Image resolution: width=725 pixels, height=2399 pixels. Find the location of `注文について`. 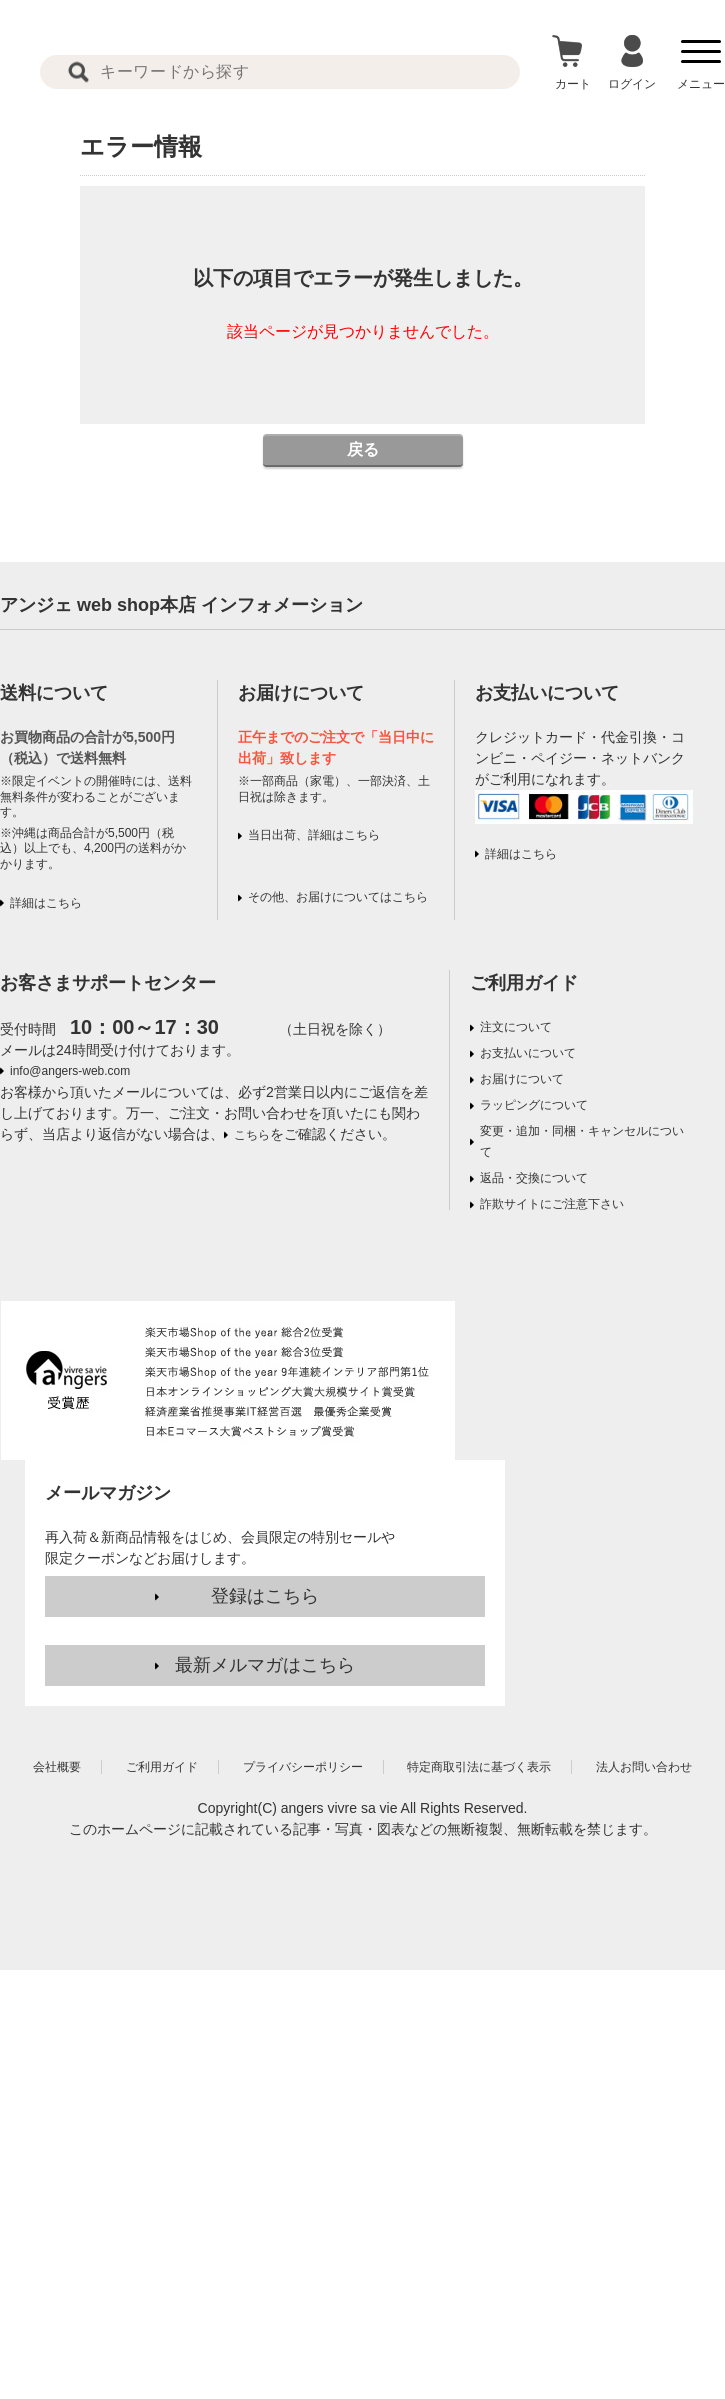

注文について is located at coordinates (516, 1027).